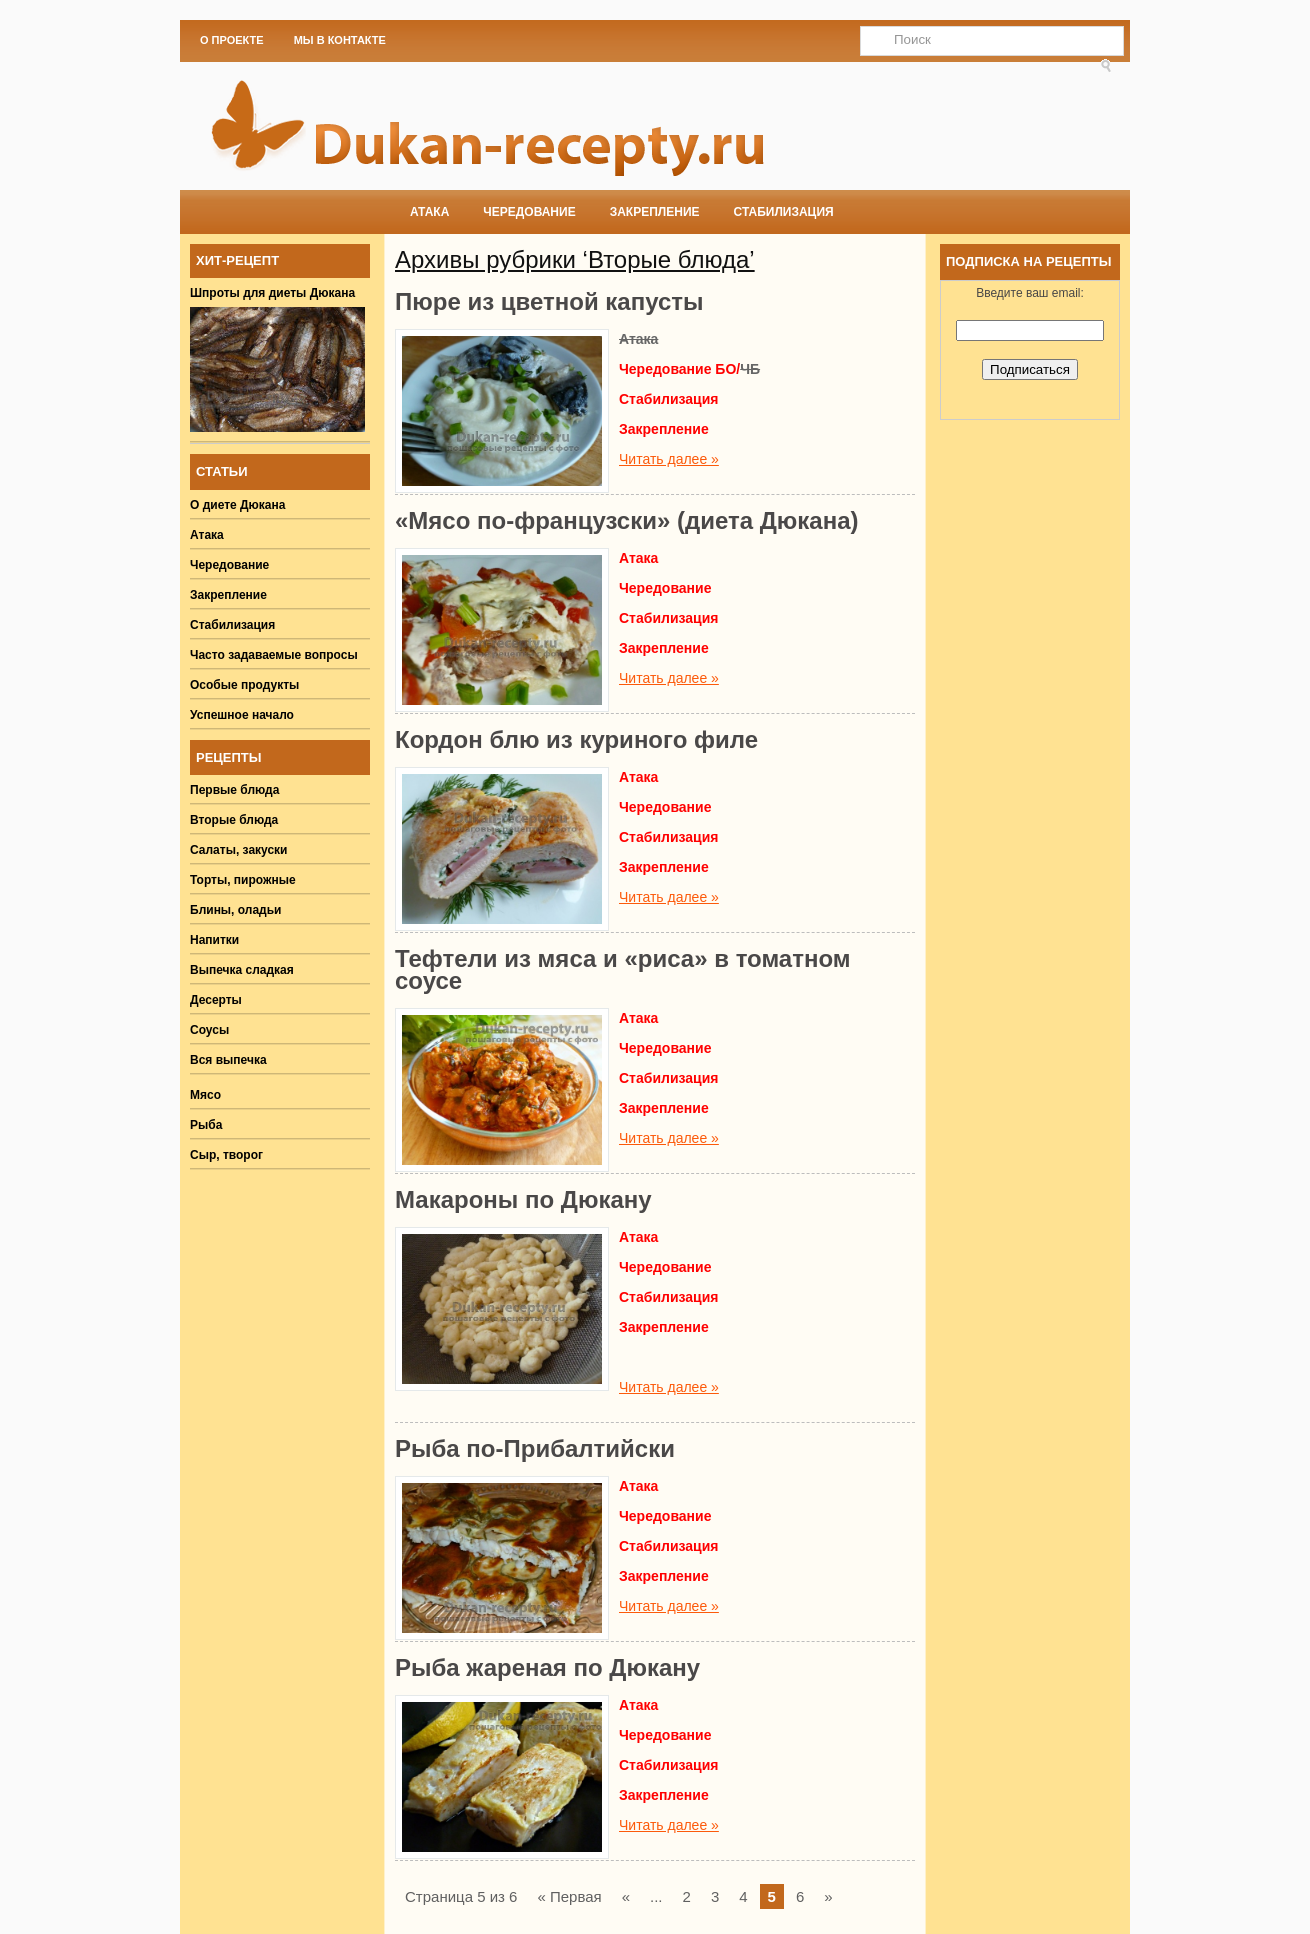  Describe the element at coordinates (784, 212) in the screenshot. I see `Стабилизация` at that location.